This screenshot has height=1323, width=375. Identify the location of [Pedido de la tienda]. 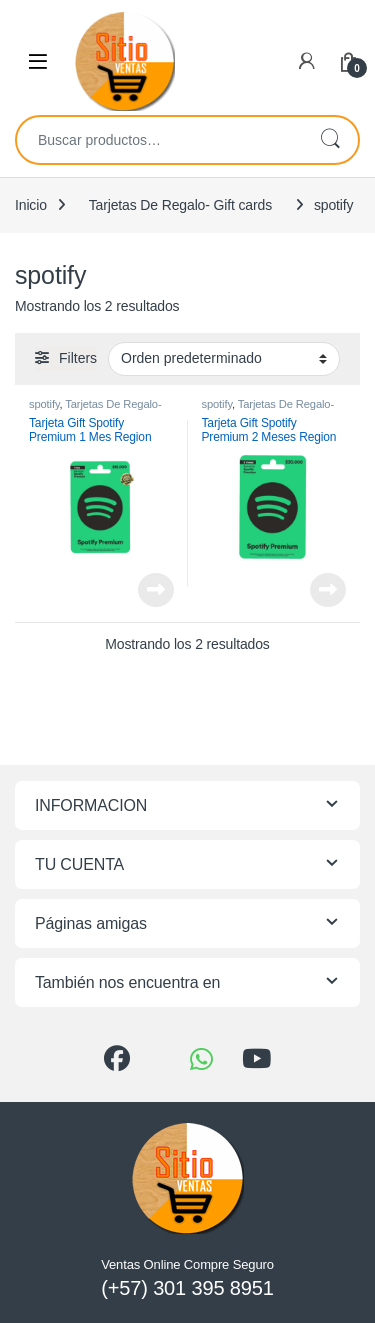
(224, 359).